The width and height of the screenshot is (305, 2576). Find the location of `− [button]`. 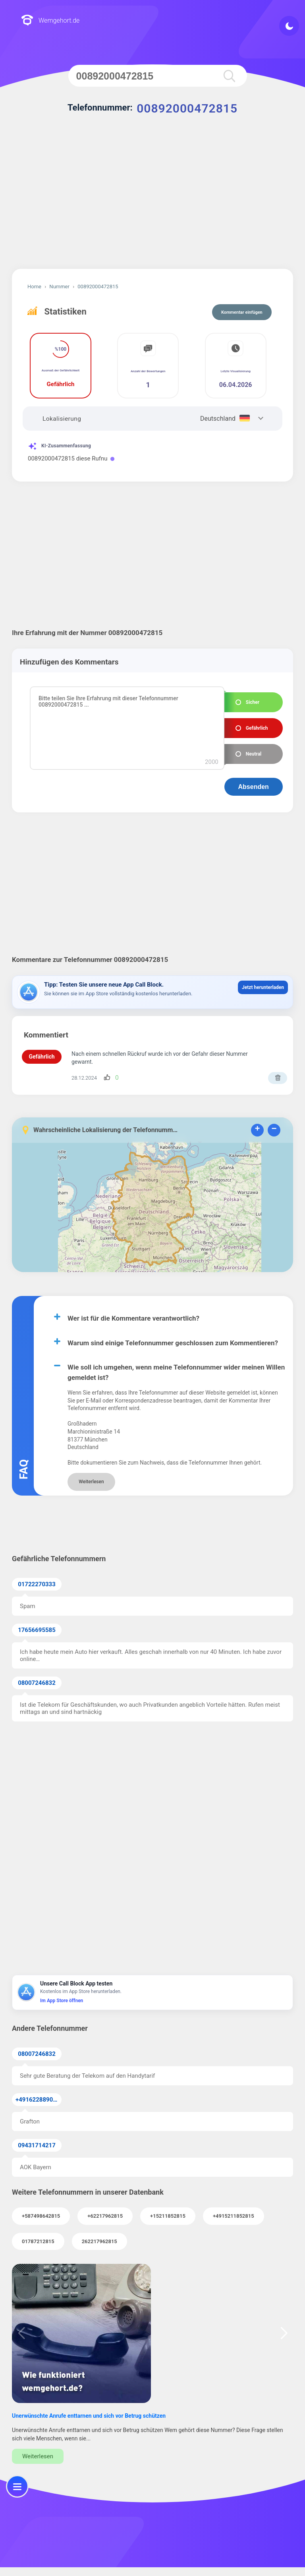

− [button] is located at coordinates (273, 1129).